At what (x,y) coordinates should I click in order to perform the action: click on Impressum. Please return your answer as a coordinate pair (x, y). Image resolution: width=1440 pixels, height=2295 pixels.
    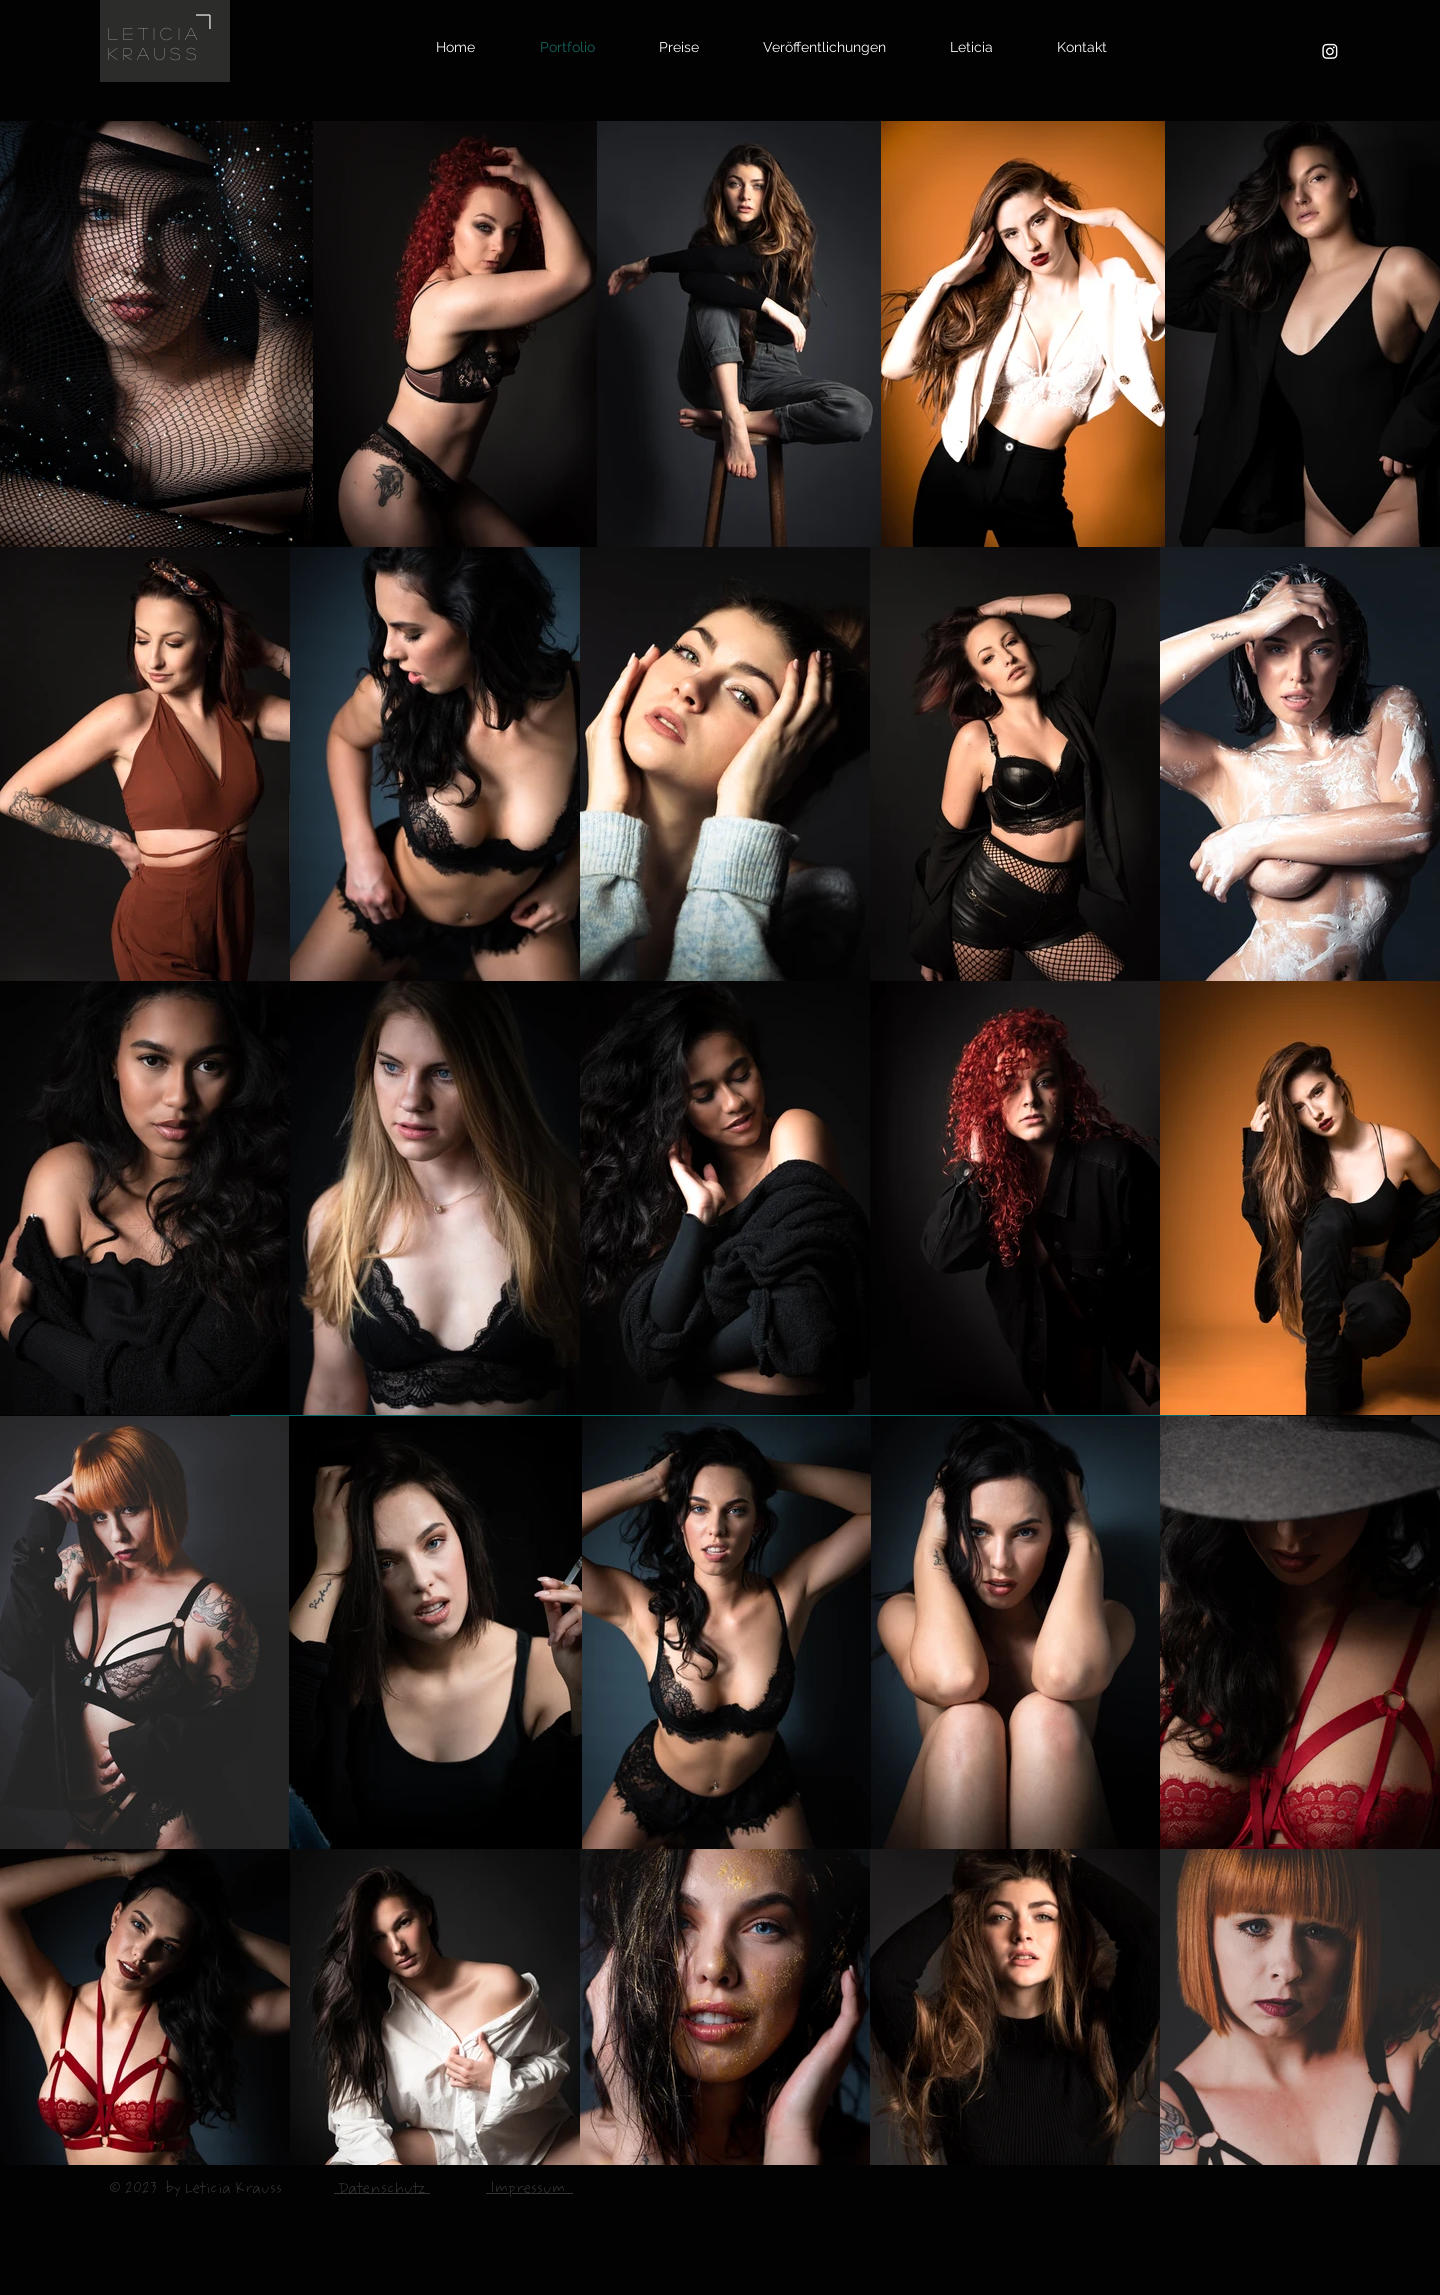
    Looking at the image, I should click on (529, 2189).